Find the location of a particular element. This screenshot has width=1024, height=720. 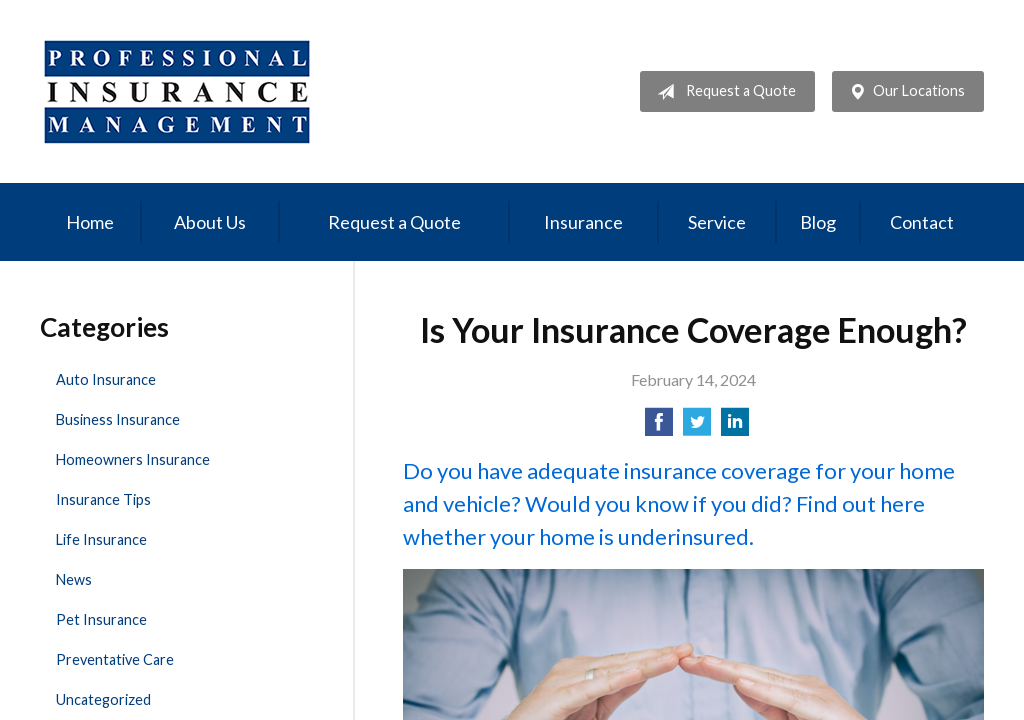

Preventative Care is located at coordinates (115, 659).